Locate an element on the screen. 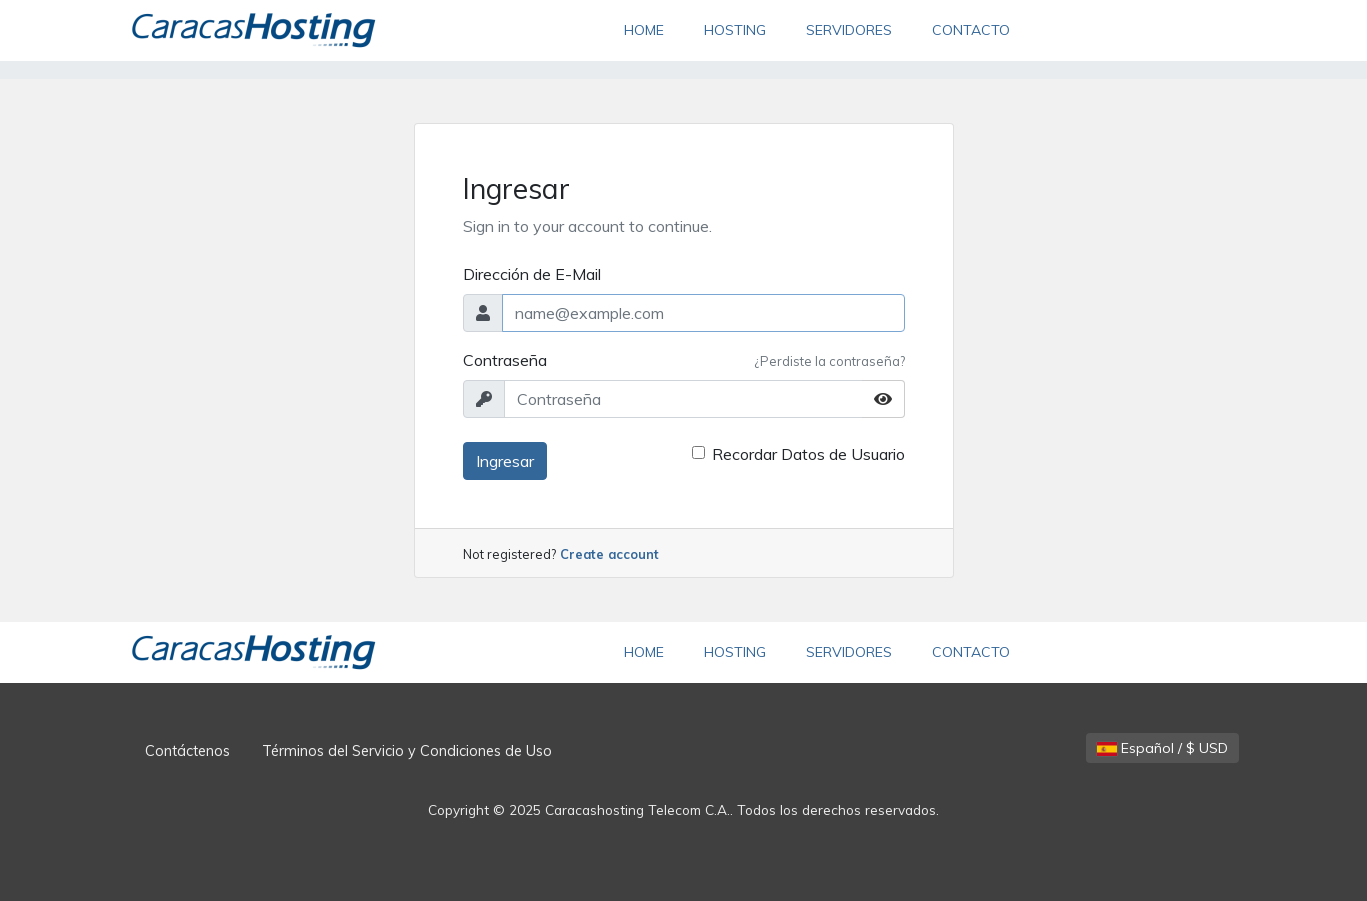 The image size is (1367, 901). Contáctenos is located at coordinates (187, 751).